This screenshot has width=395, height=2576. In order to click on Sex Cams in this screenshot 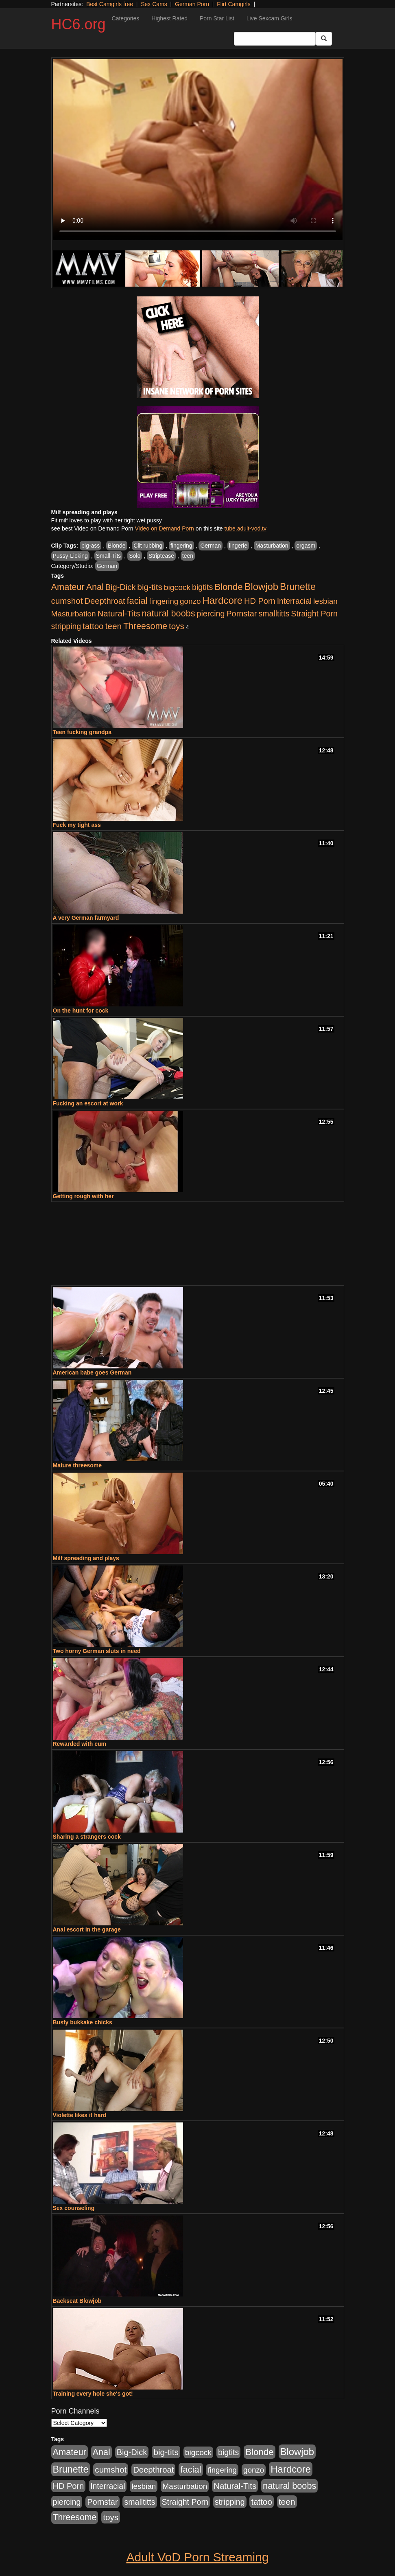, I will do `click(154, 4)`.